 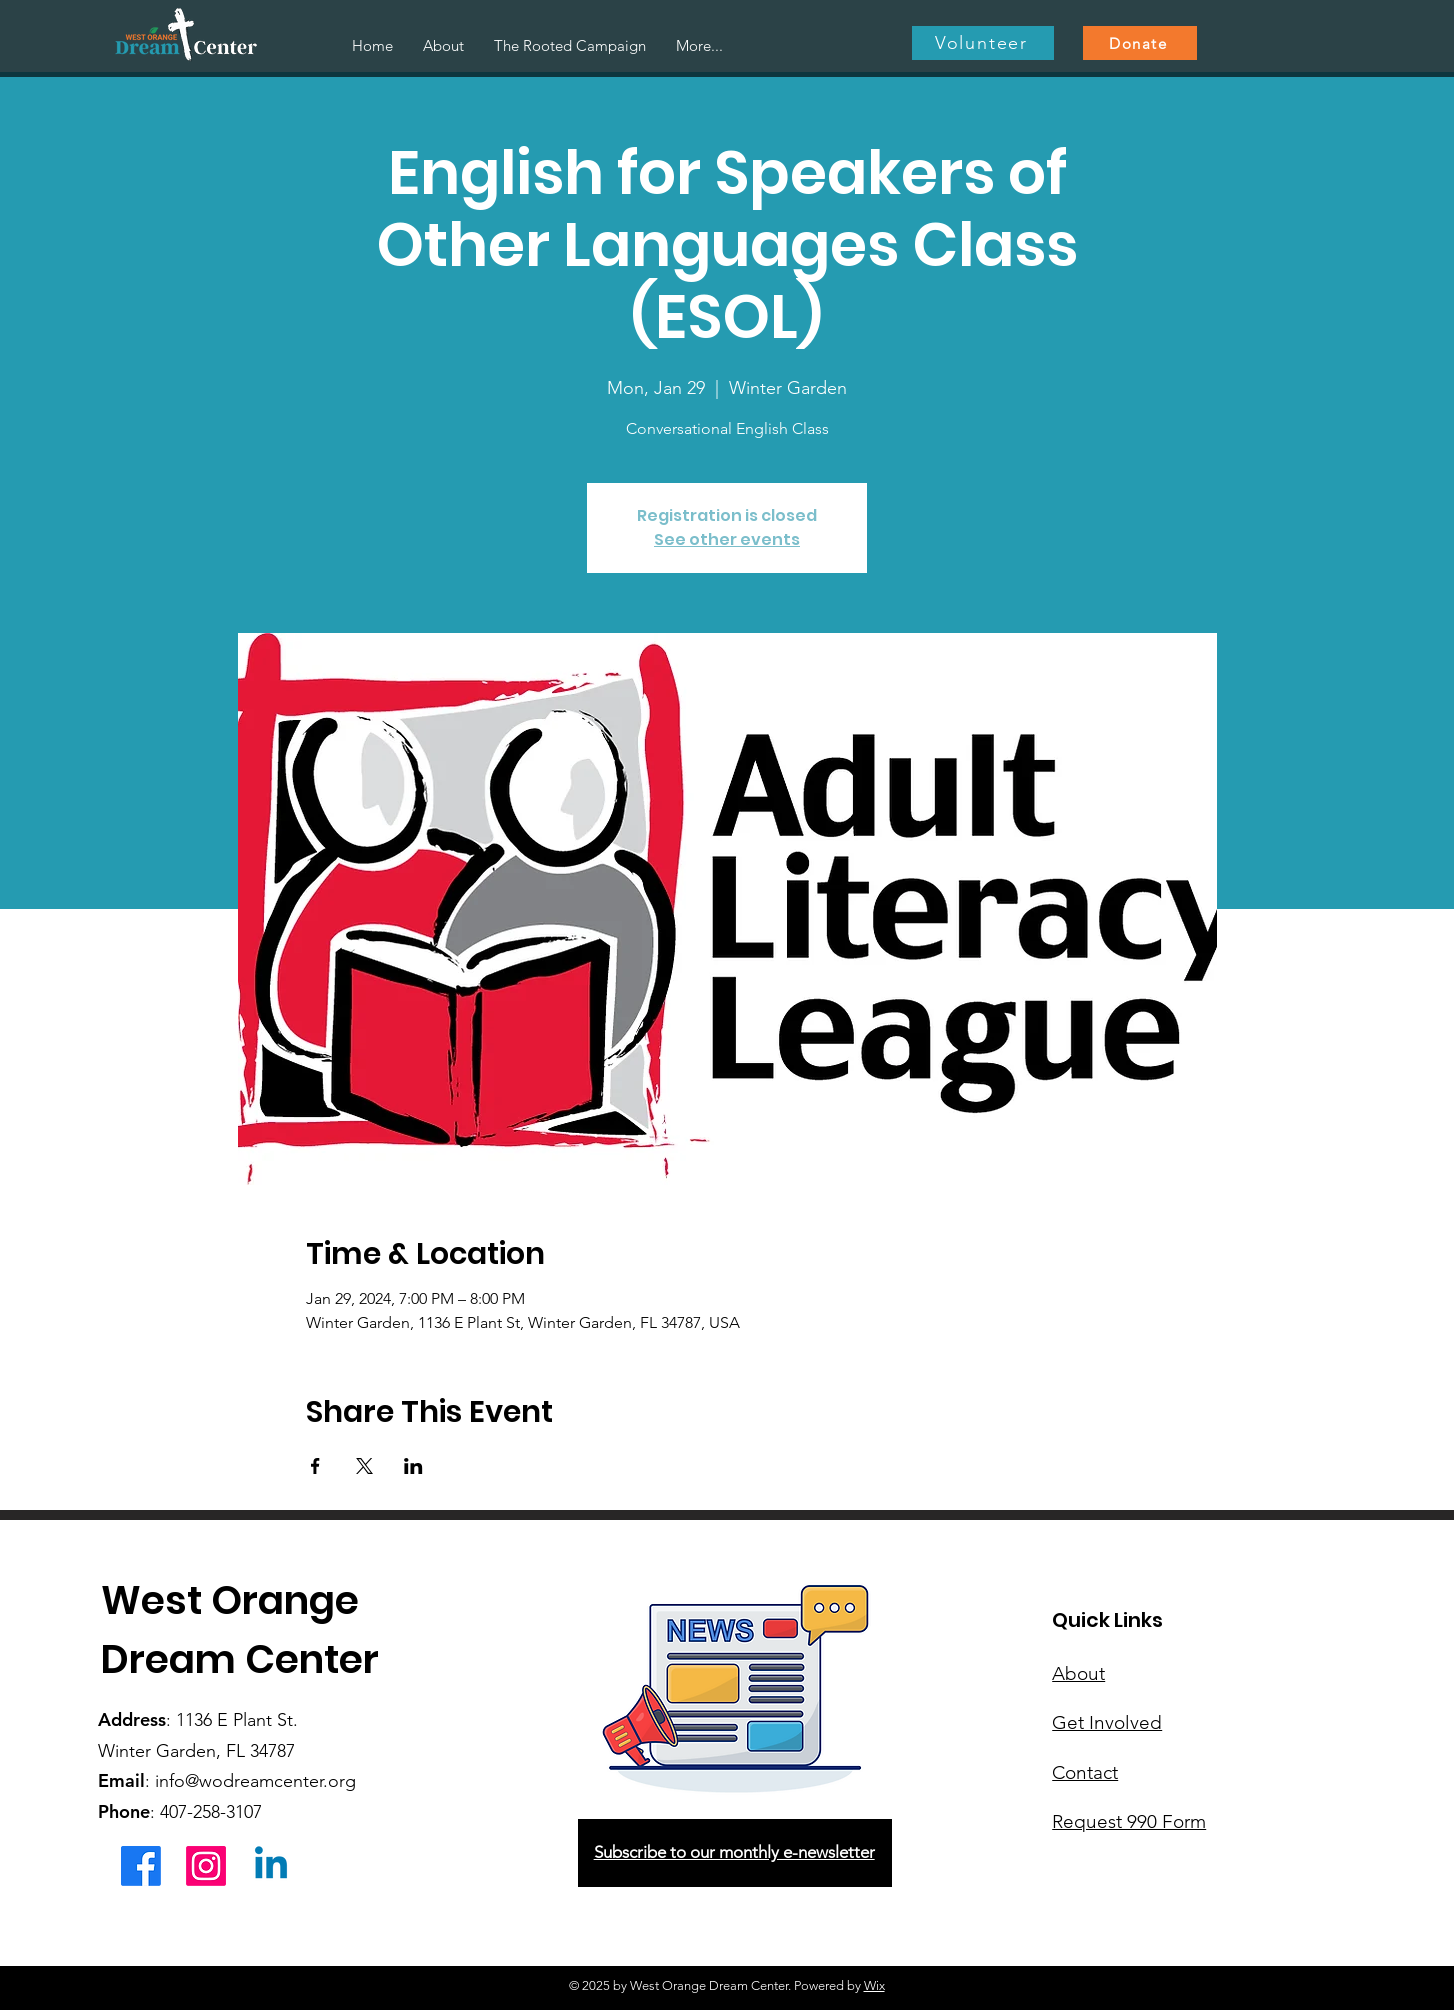 I want to click on [Share event on X], so click(x=364, y=1466).